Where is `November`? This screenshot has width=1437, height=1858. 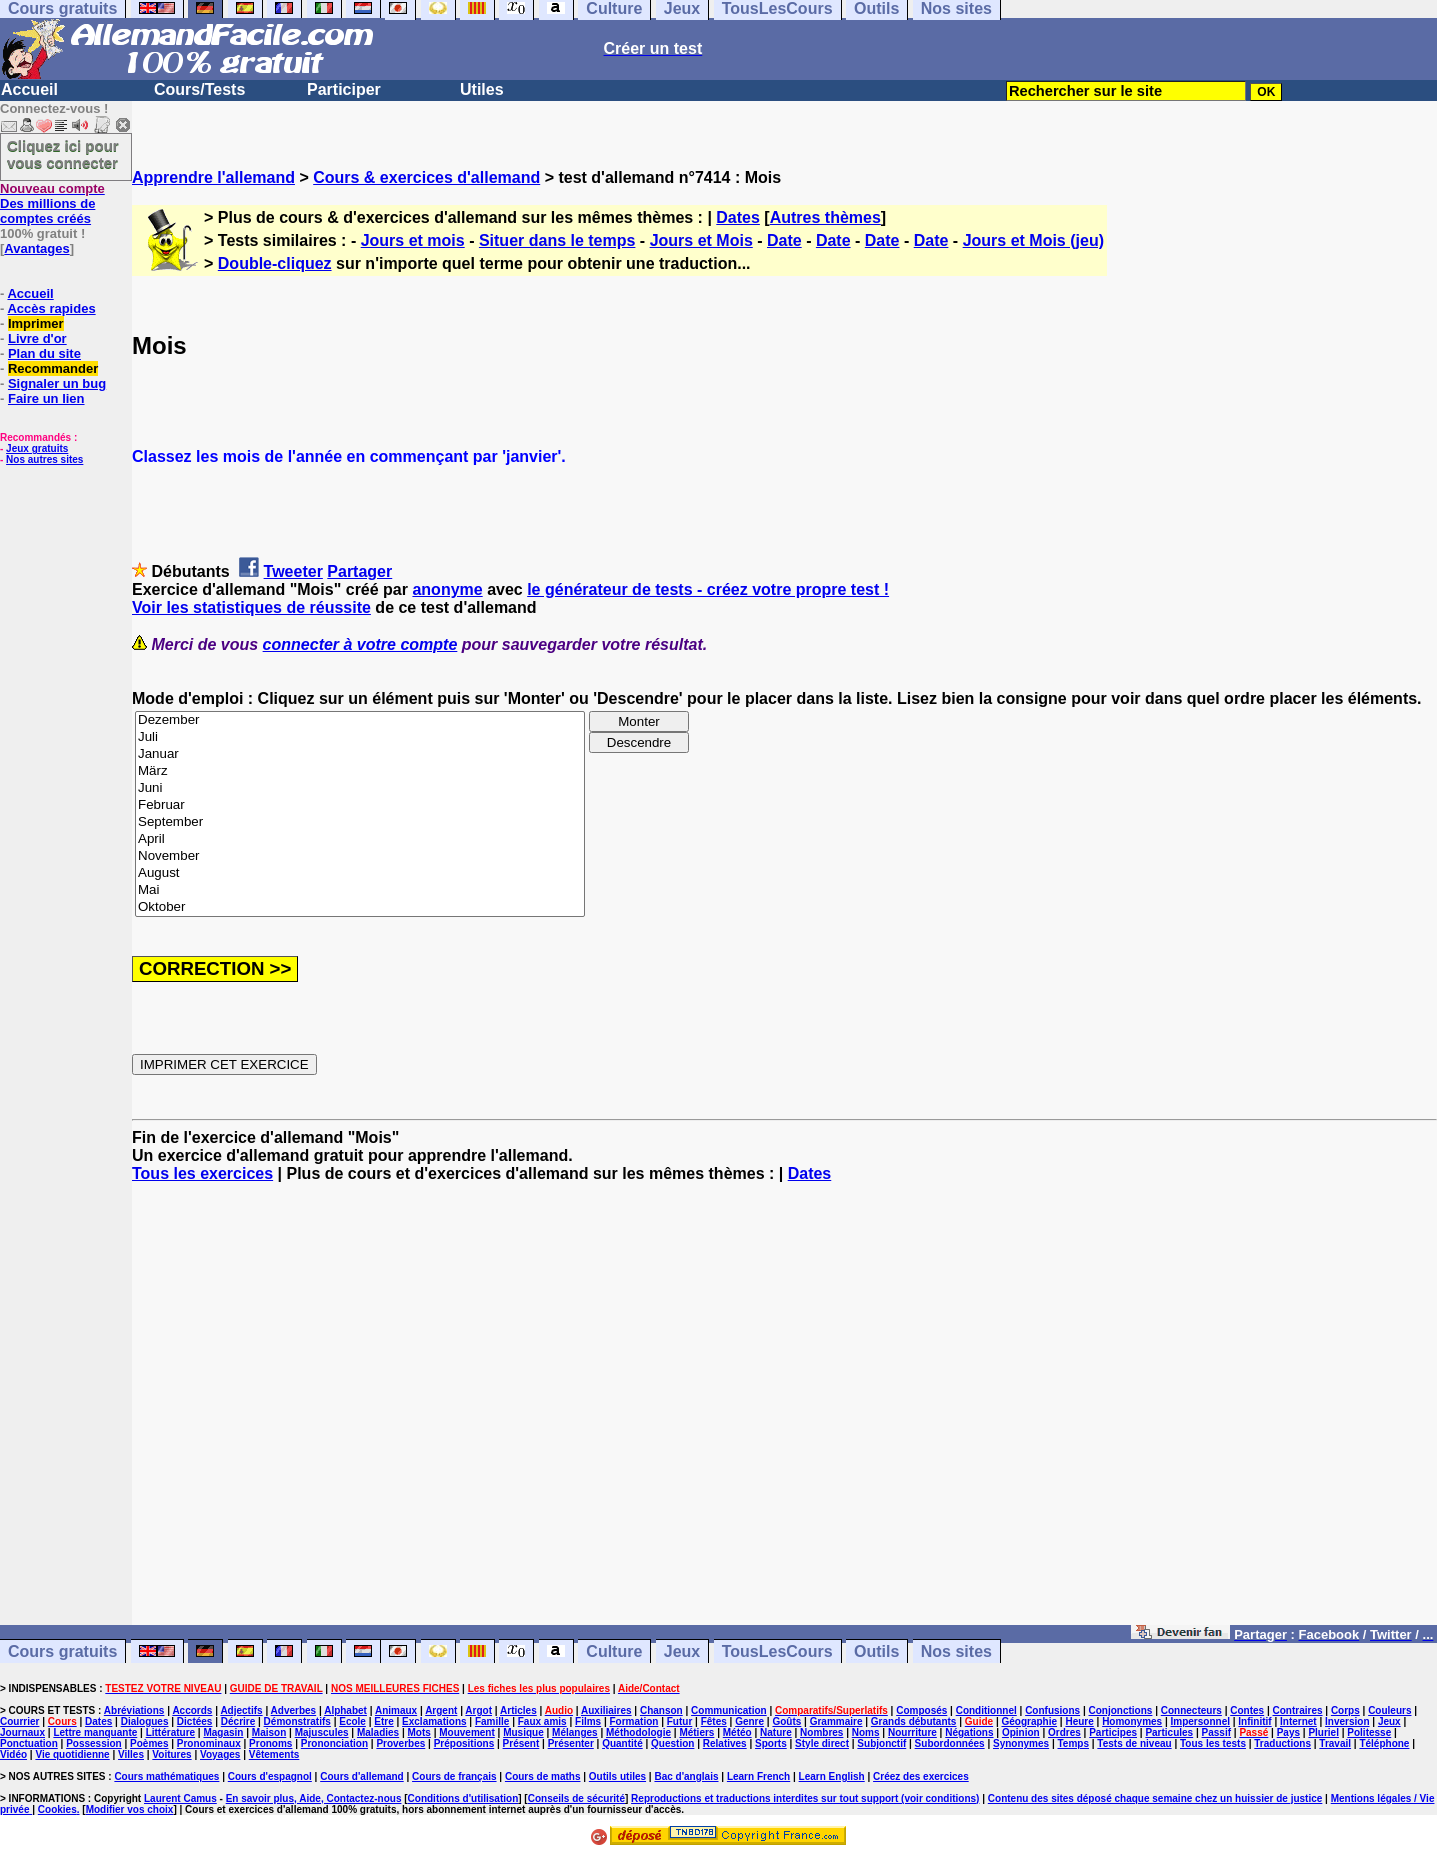 November is located at coordinates (360, 856).